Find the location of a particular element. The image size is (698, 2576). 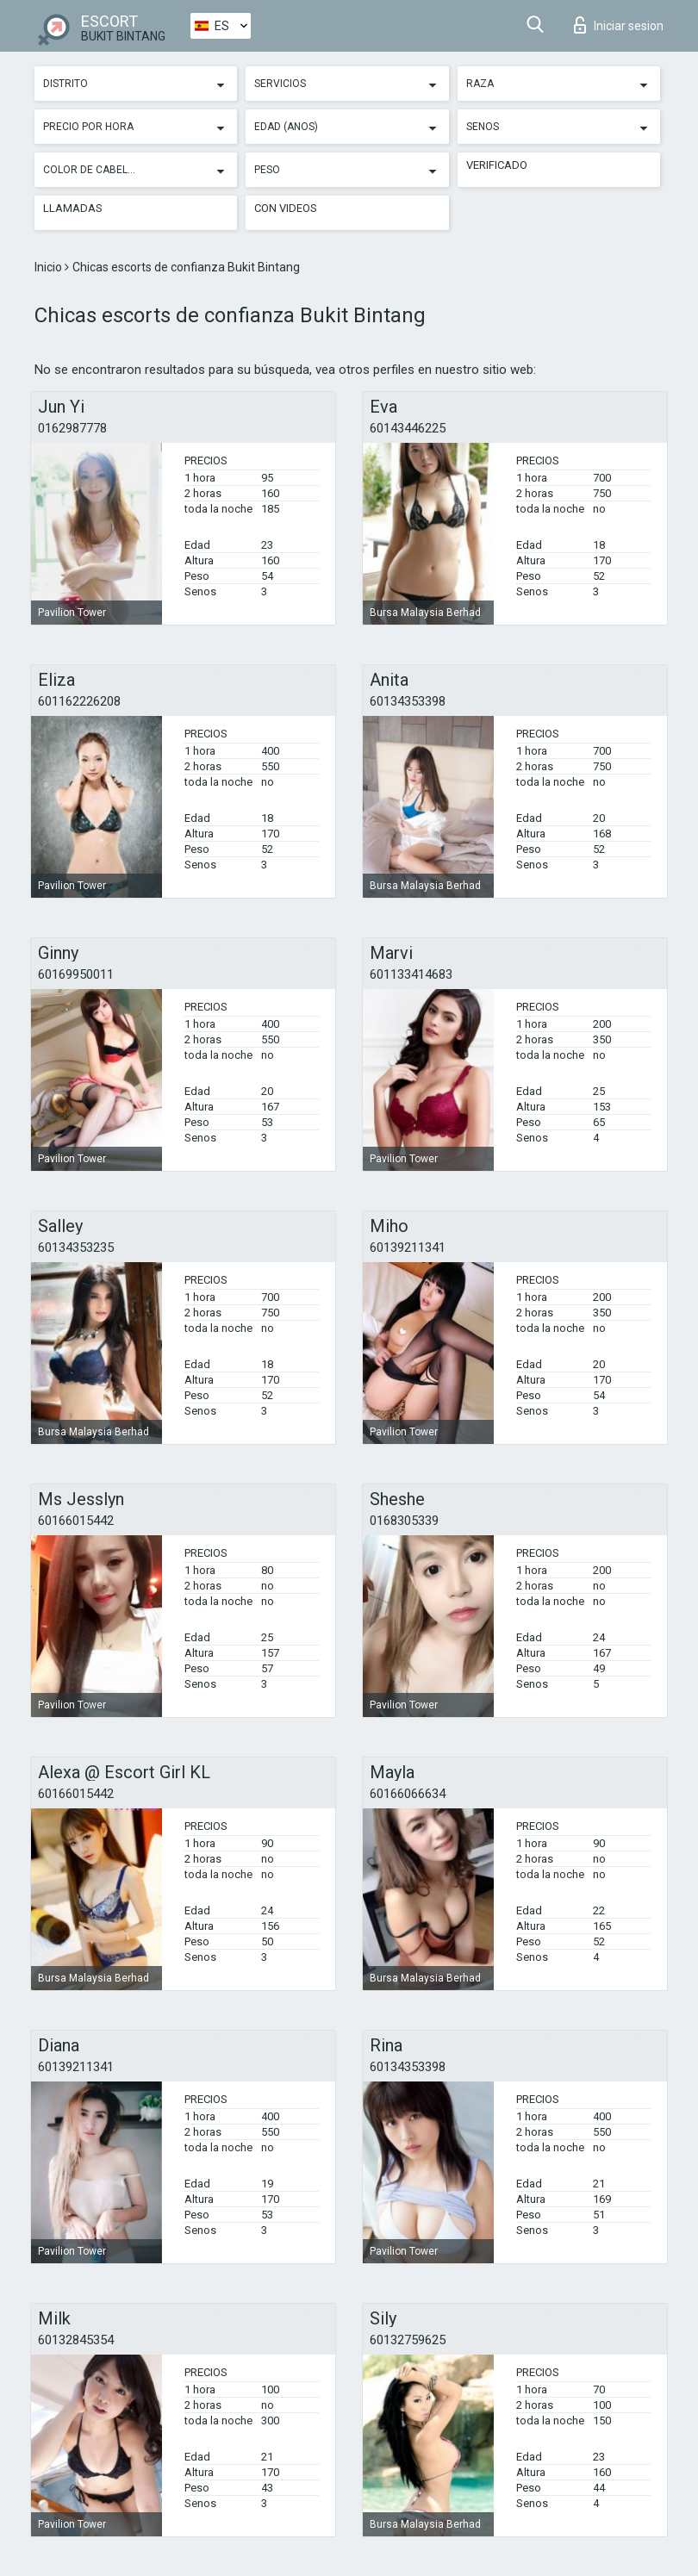

60169950011 is located at coordinates (76, 974).